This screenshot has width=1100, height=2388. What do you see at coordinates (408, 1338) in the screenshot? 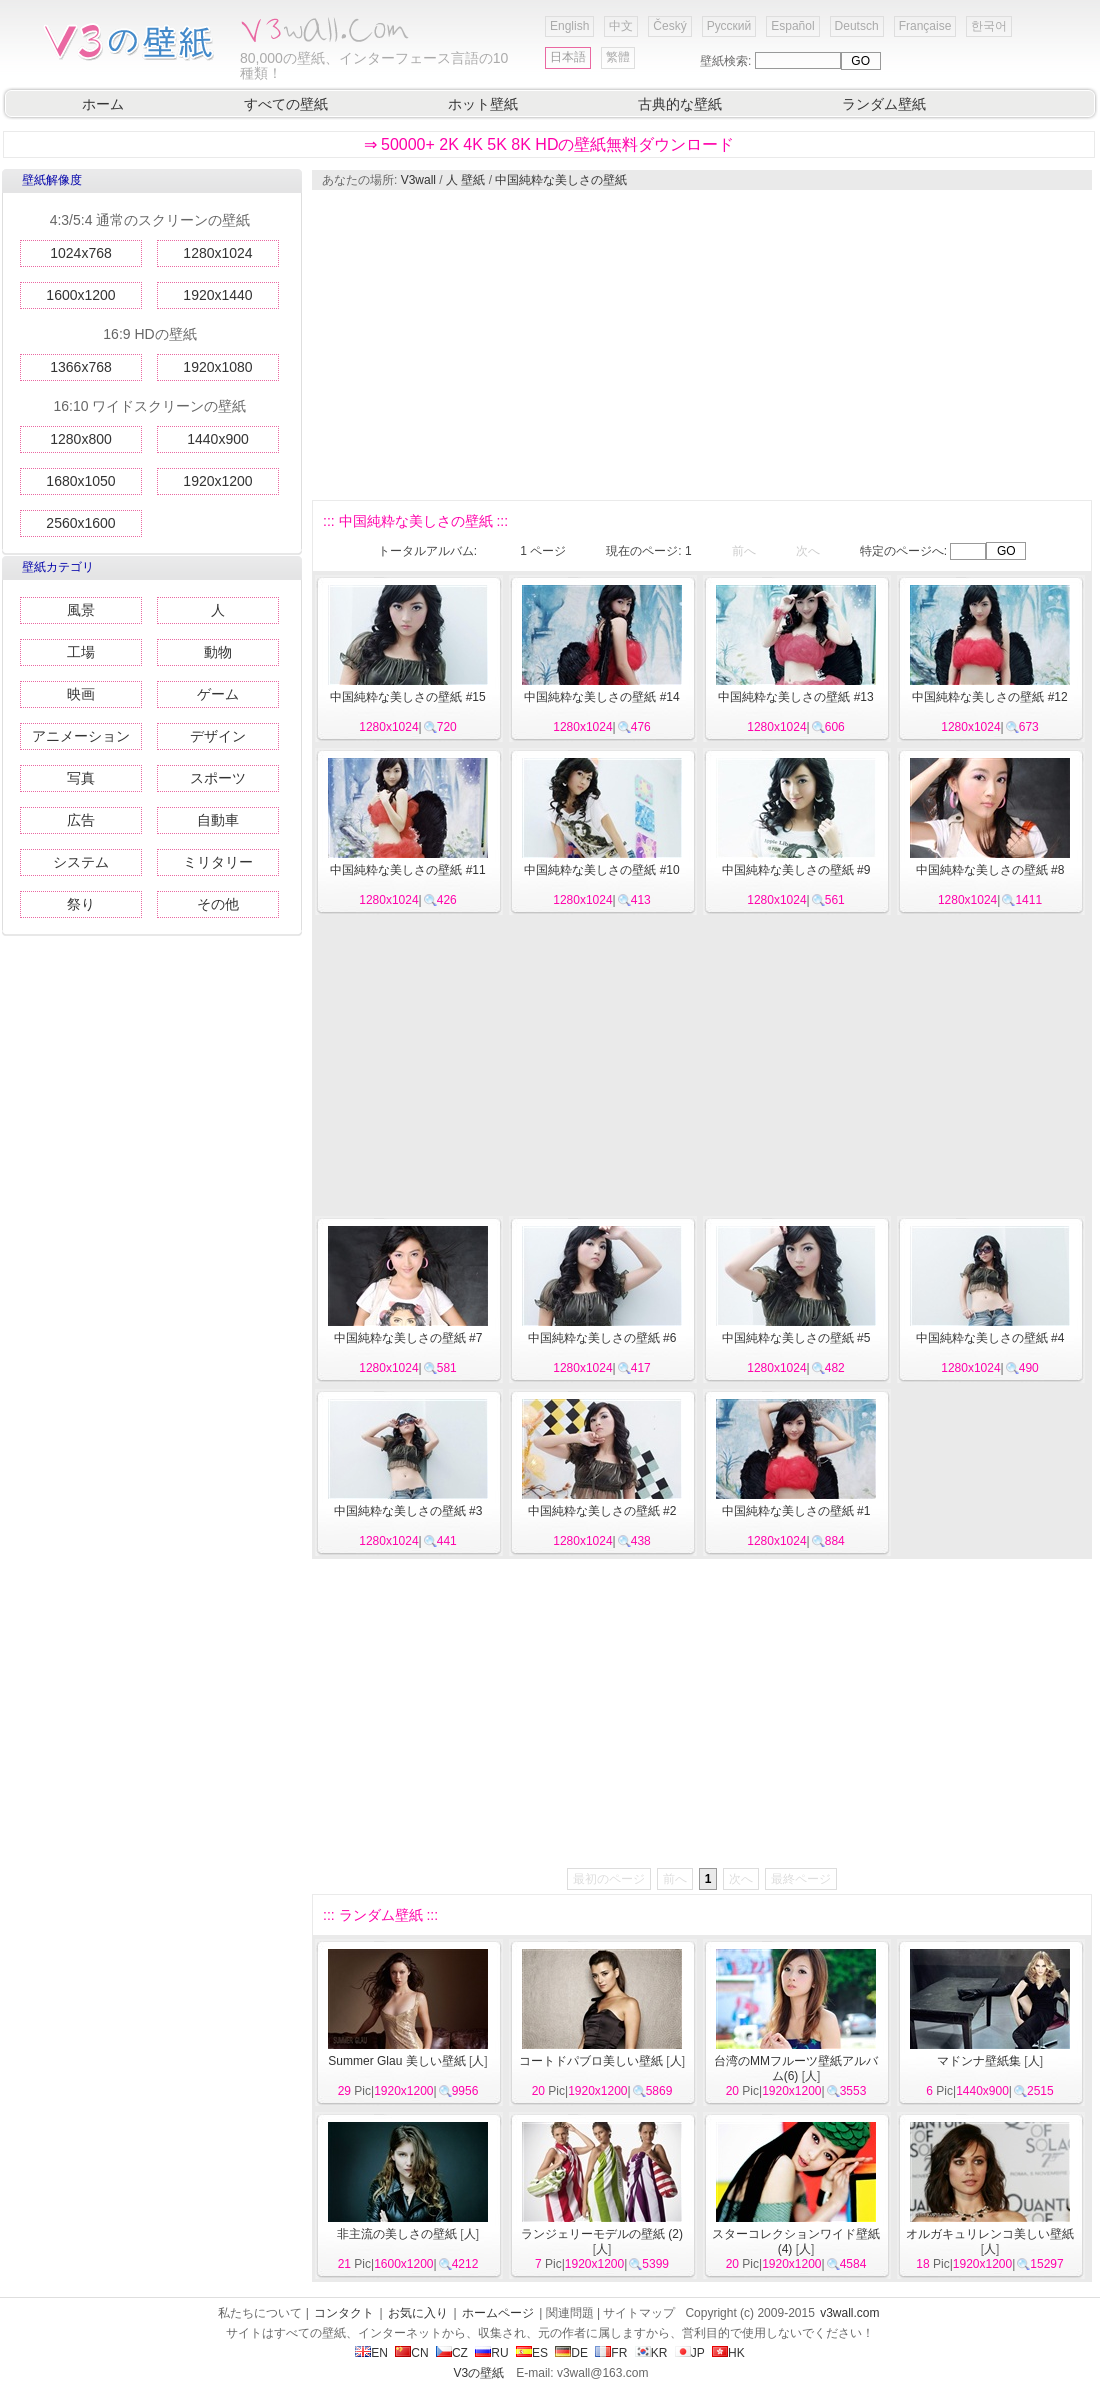
I see `中国純粋な美しさの壁紙 #7` at bounding box center [408, 1338].